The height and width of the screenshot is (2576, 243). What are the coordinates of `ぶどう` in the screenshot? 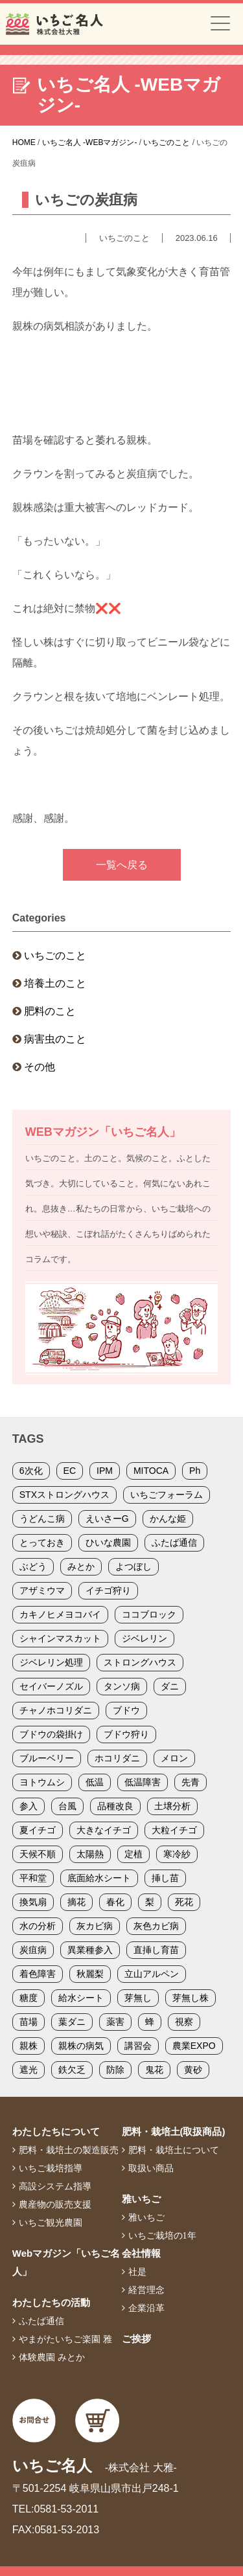 It's located at (33, 1566).